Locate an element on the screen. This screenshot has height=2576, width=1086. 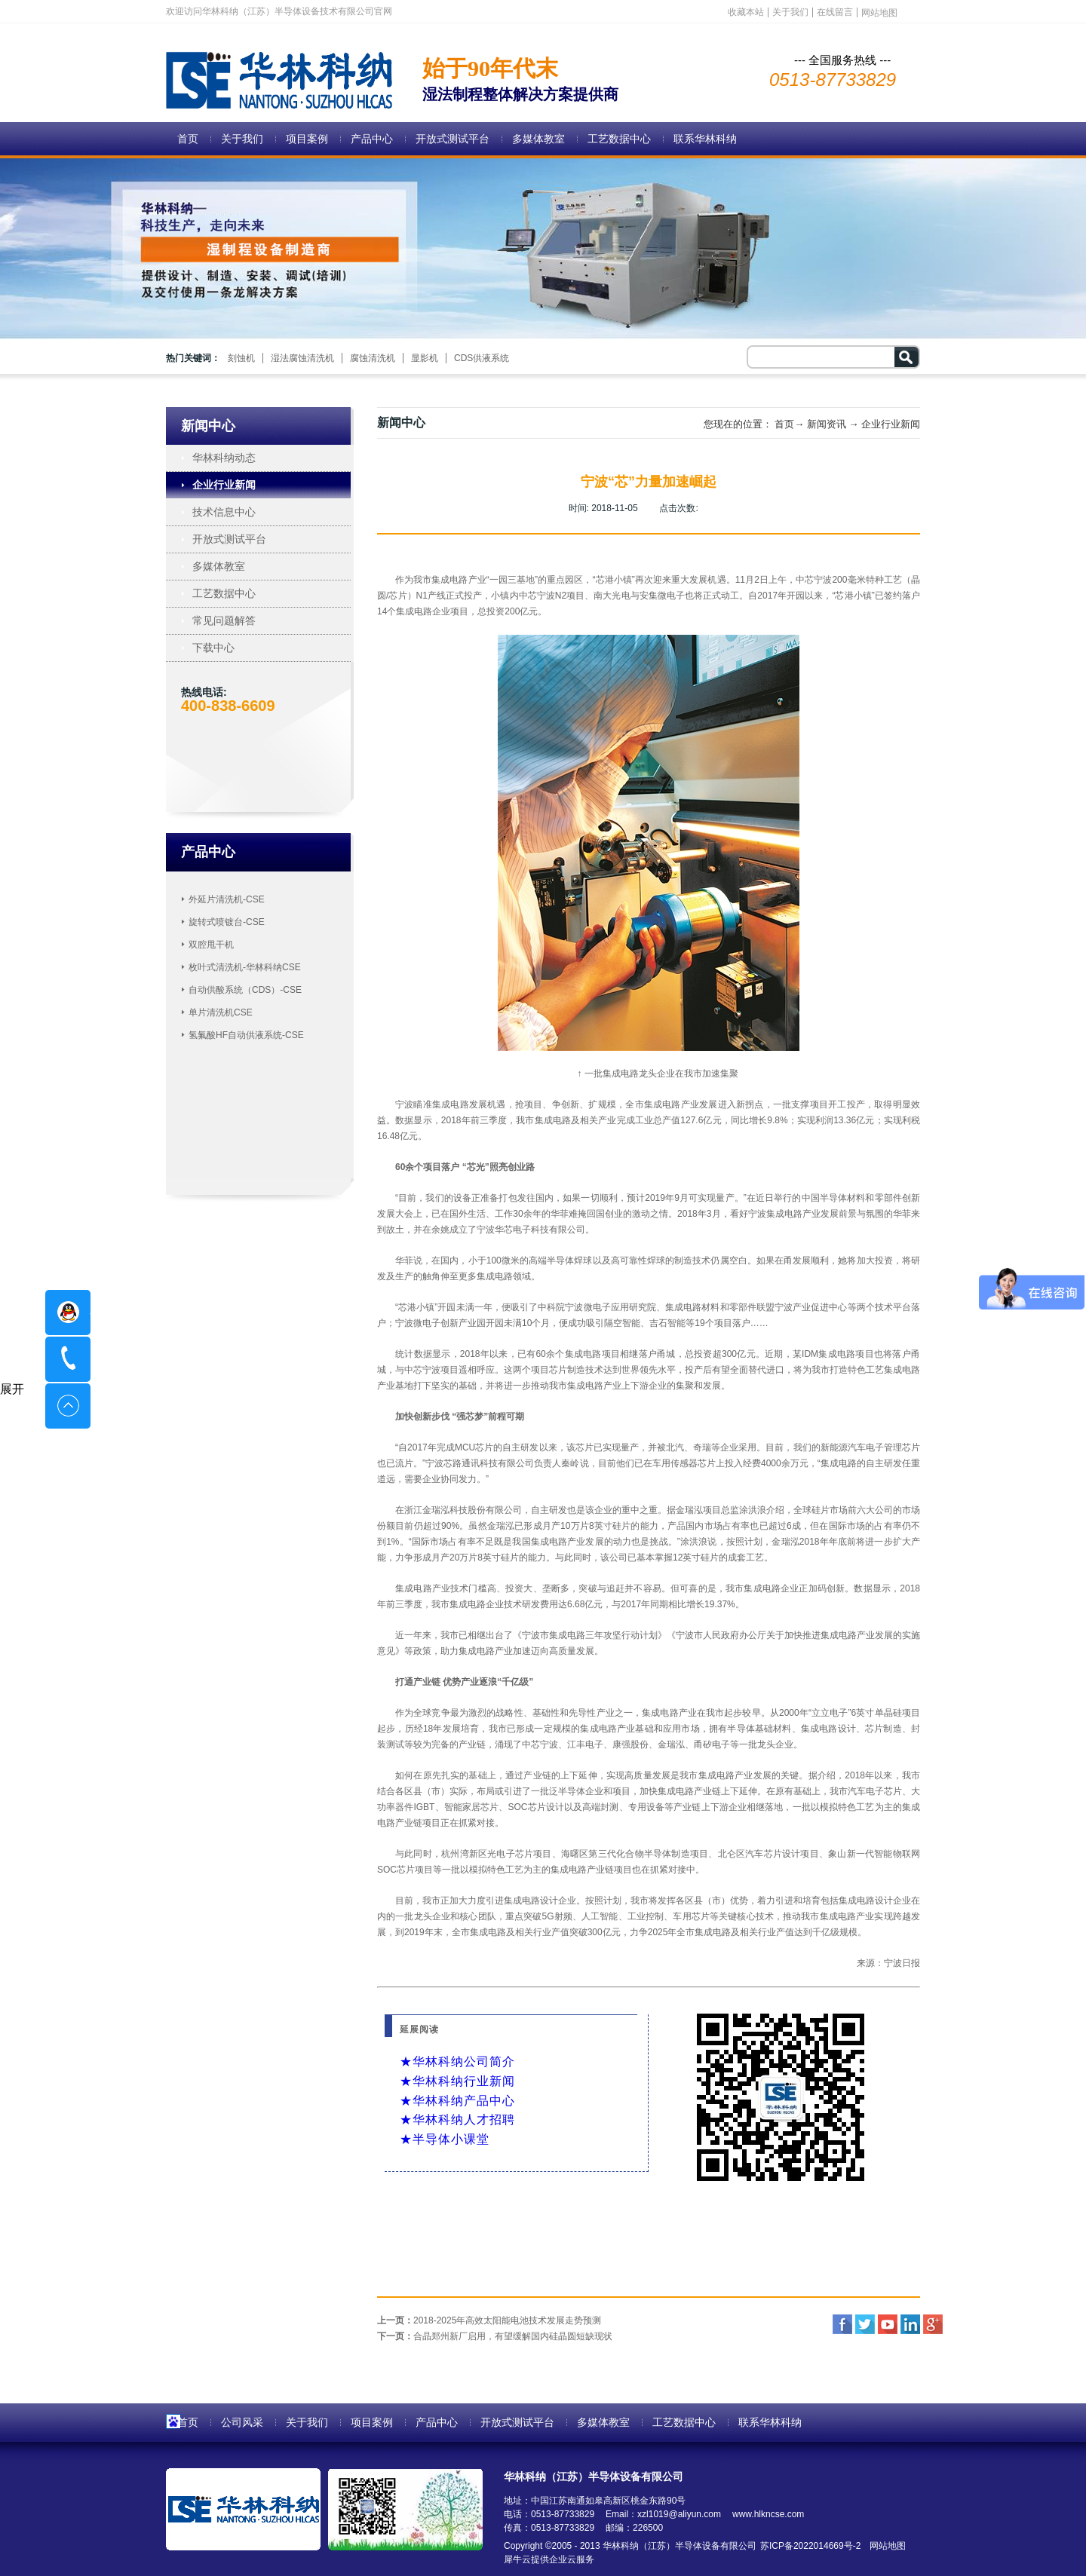
湿法腐蚀清洗机 is located at coordinates (302, 358).